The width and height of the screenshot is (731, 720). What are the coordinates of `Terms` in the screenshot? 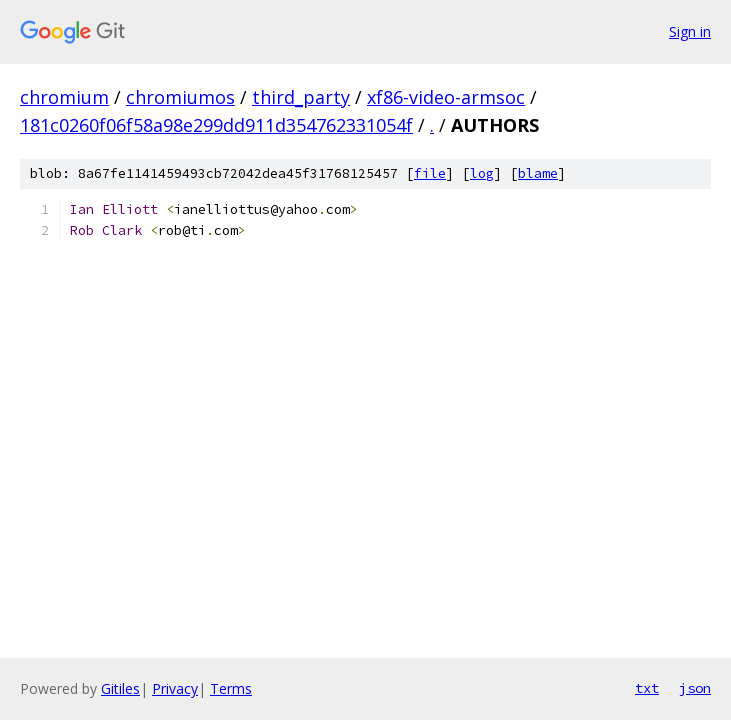 It's located at (231, 688).